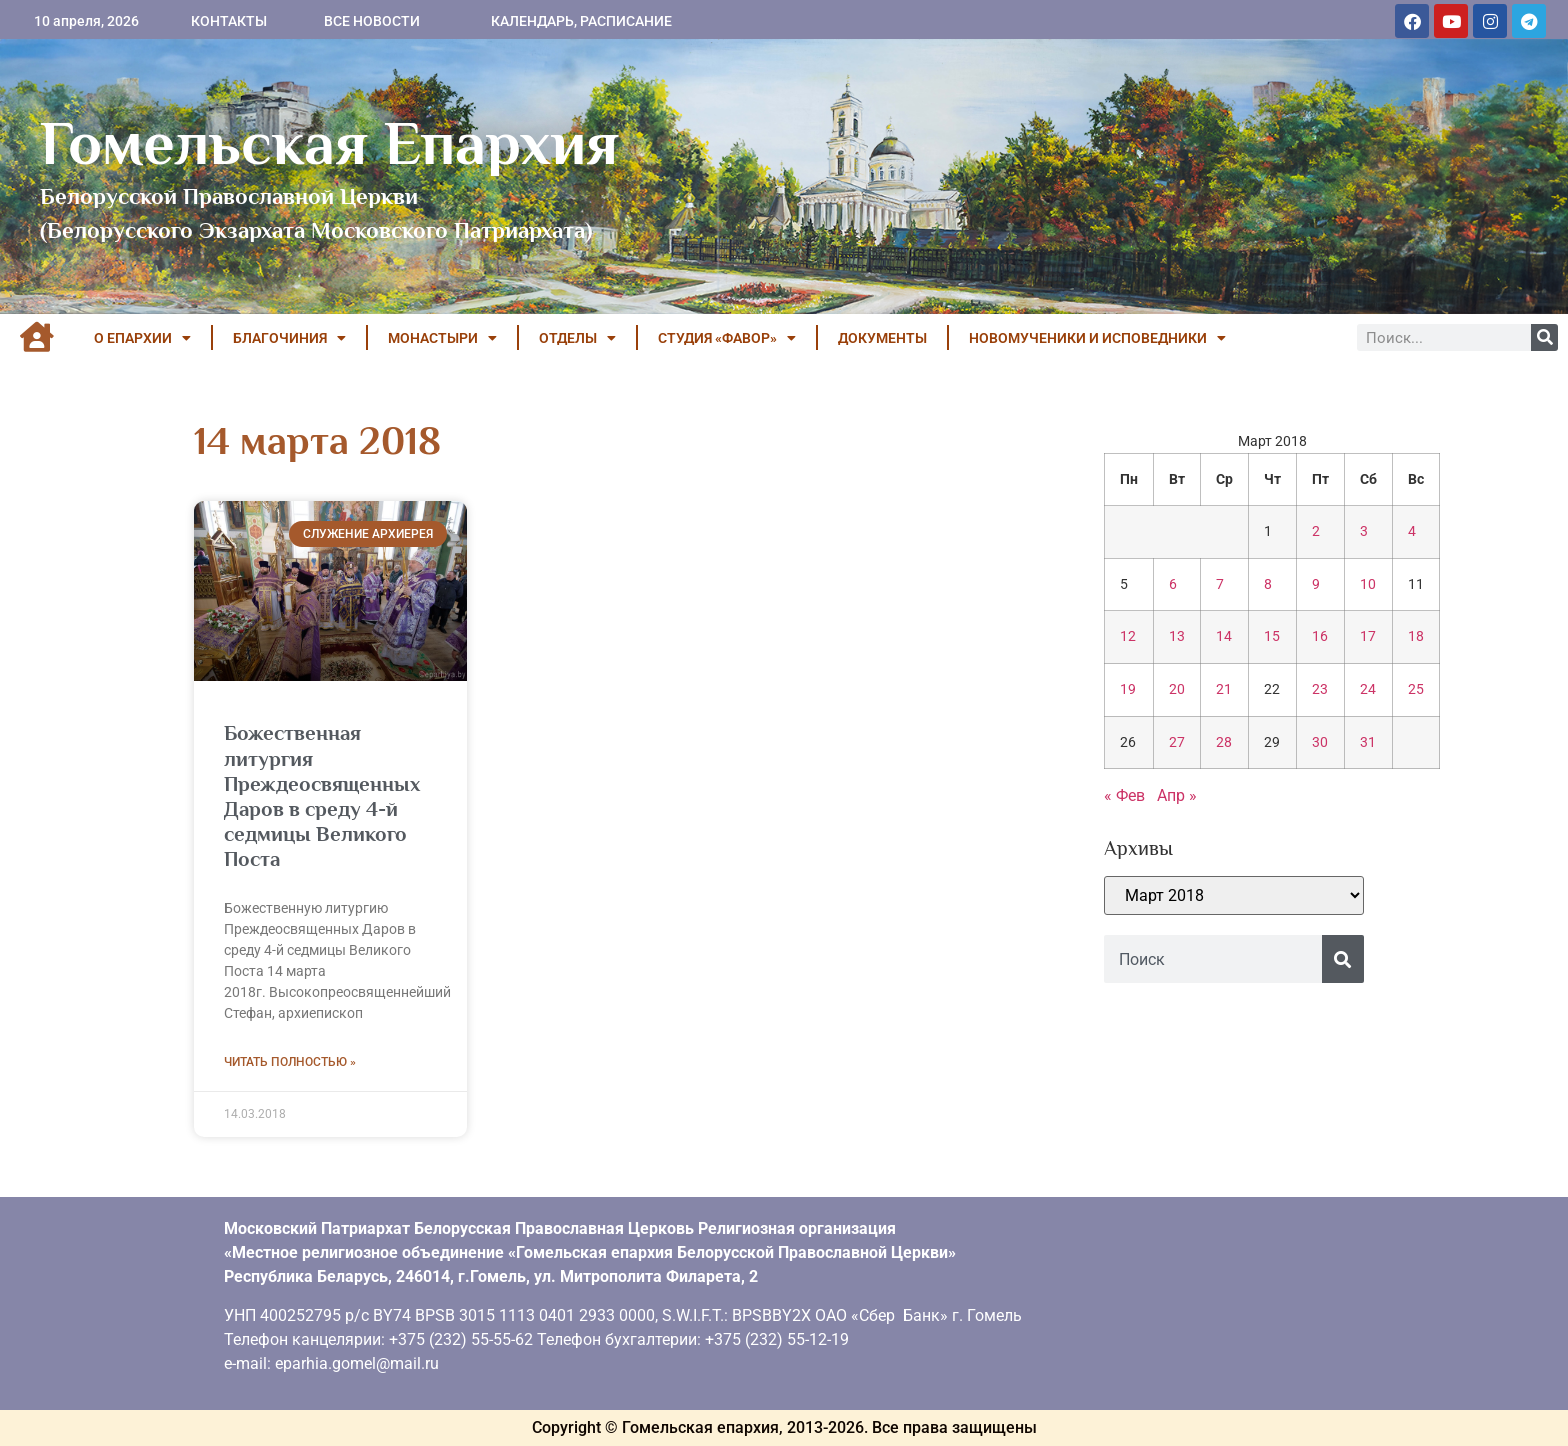 Image resolution: width=1568 pixels, height=1446 pixels. What do you see at coordinates (1224, 742) in the screenshot?
I see `28 [Записи, опубликованные 28.03.2018]` at bounding box center [1224, 742].